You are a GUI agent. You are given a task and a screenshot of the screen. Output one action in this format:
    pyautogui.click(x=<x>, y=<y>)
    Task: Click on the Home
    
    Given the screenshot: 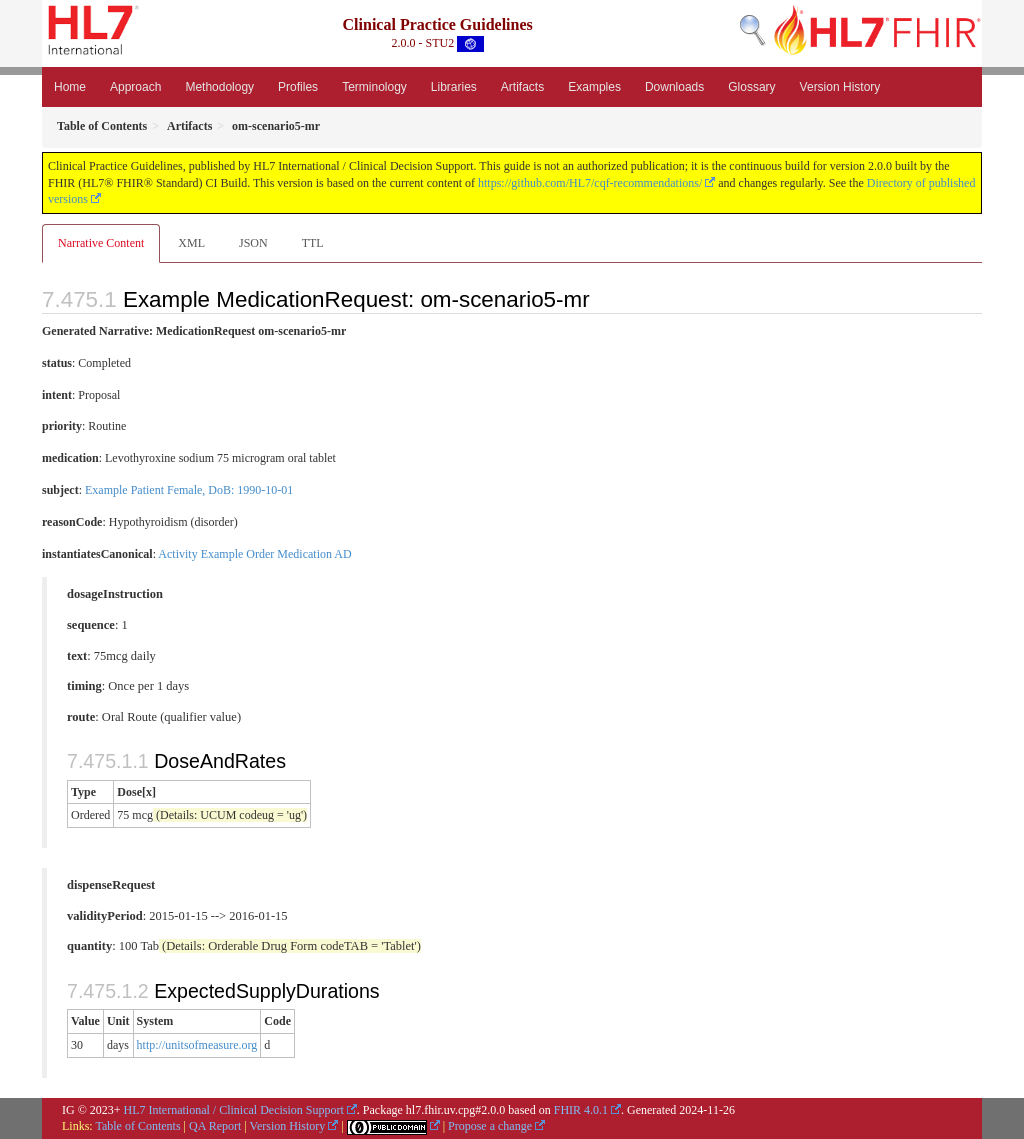 What is the action you would take?
    pyautogui.click(x=70, y=87)
    